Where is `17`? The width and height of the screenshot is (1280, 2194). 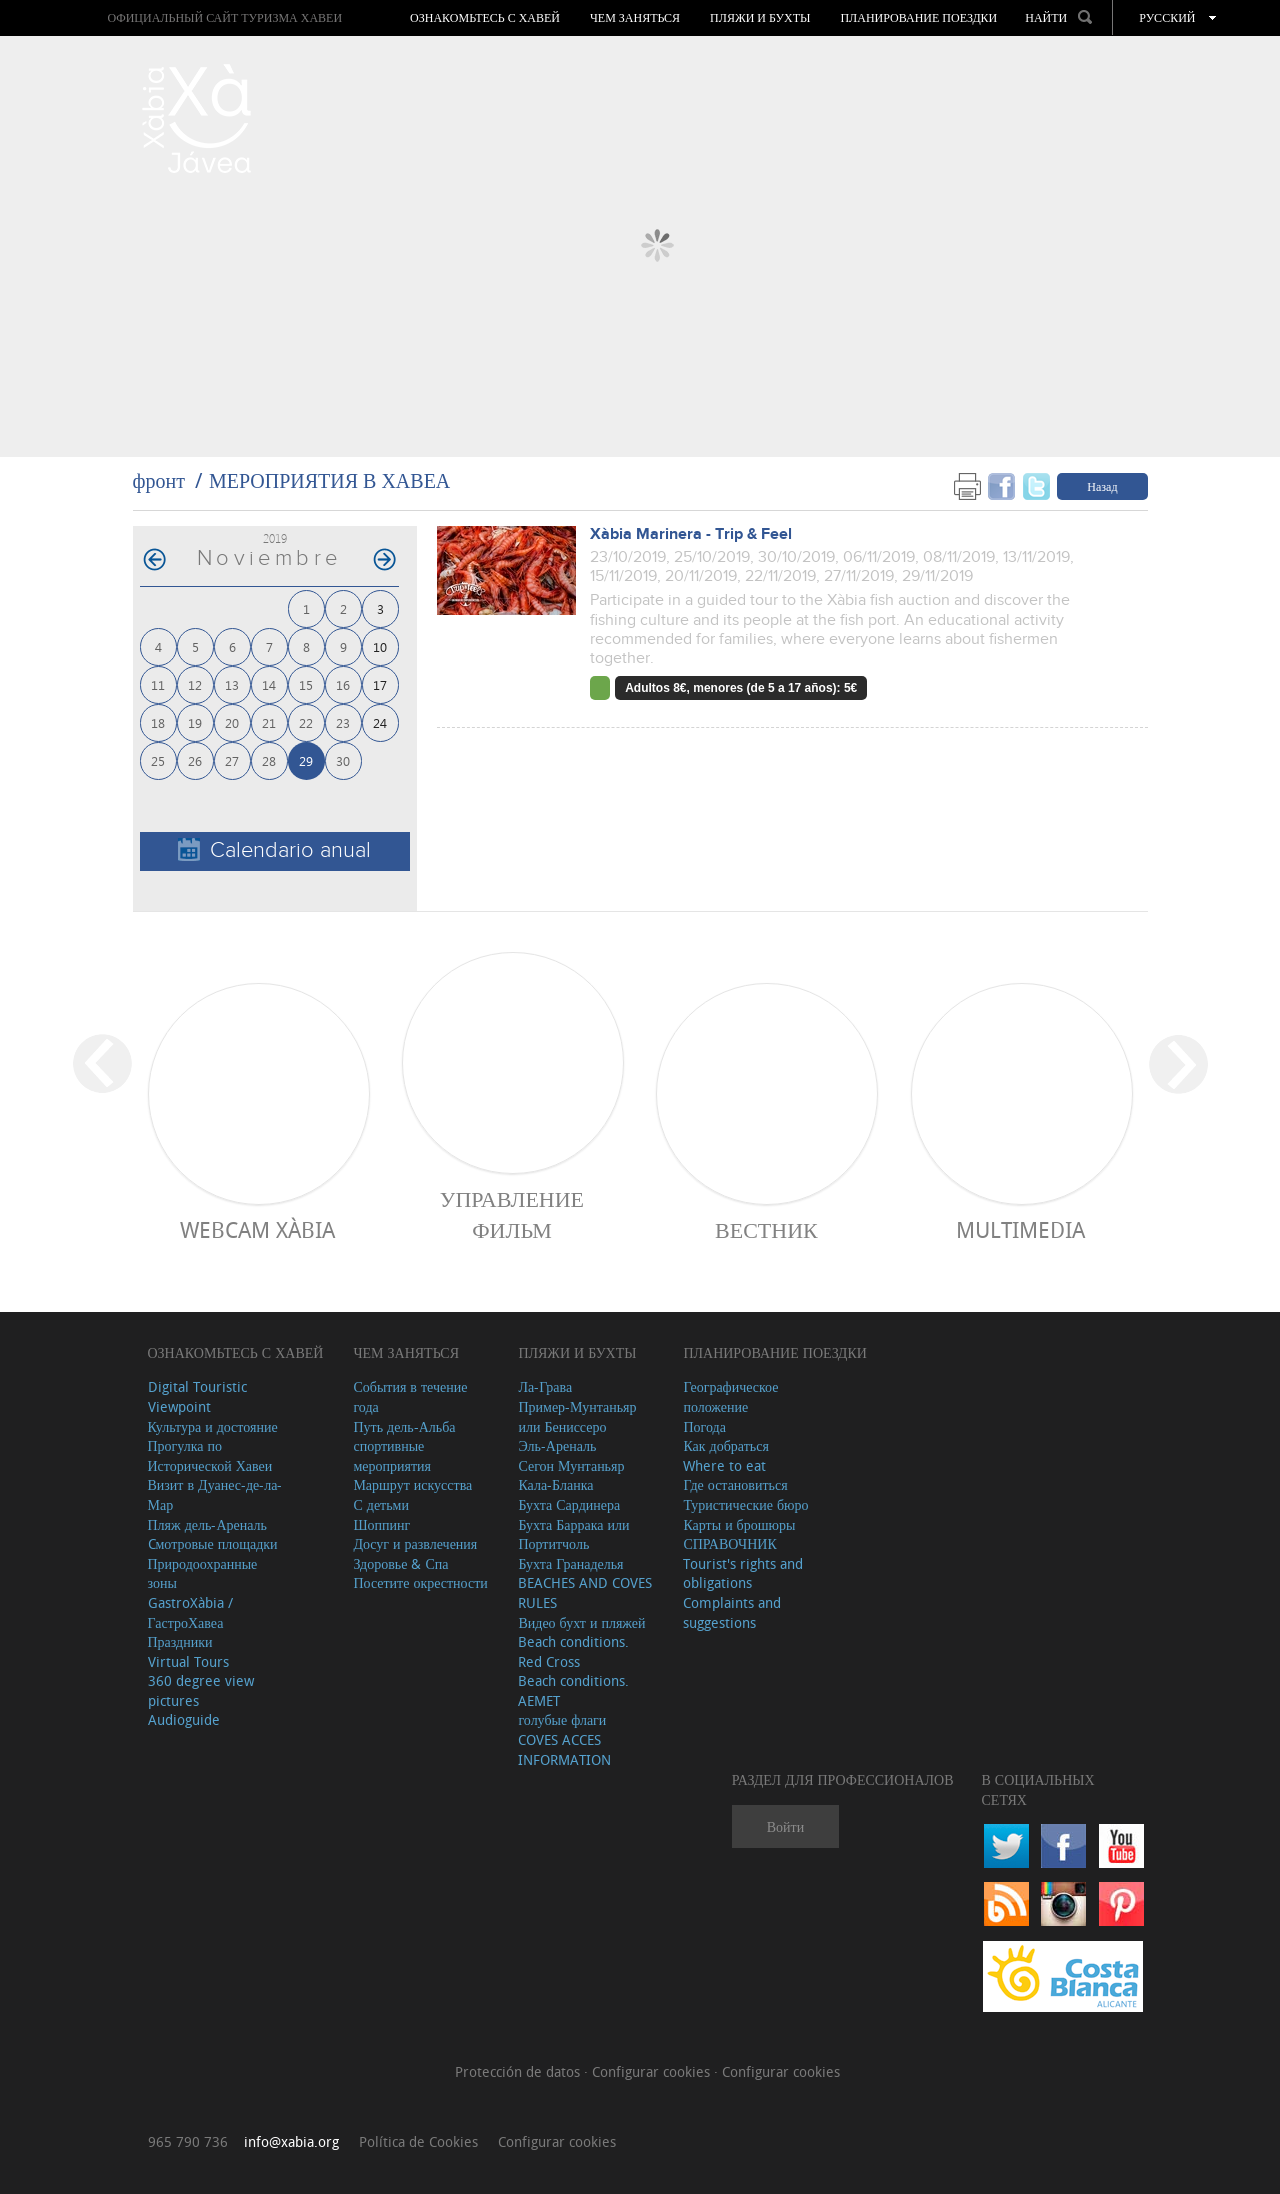
17 is located at coordinates (380, 684).